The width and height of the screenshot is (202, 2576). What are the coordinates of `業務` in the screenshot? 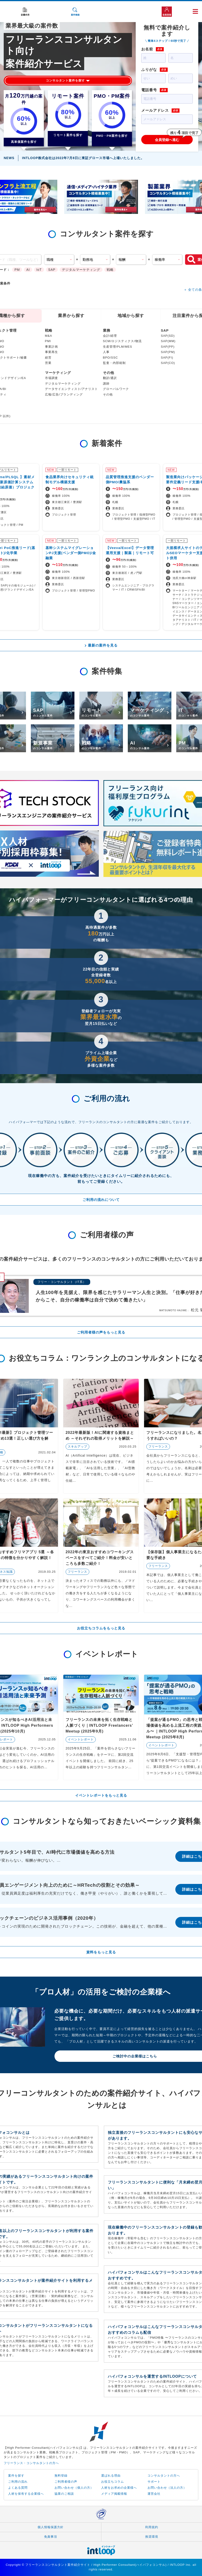 It's located at (106, 330).